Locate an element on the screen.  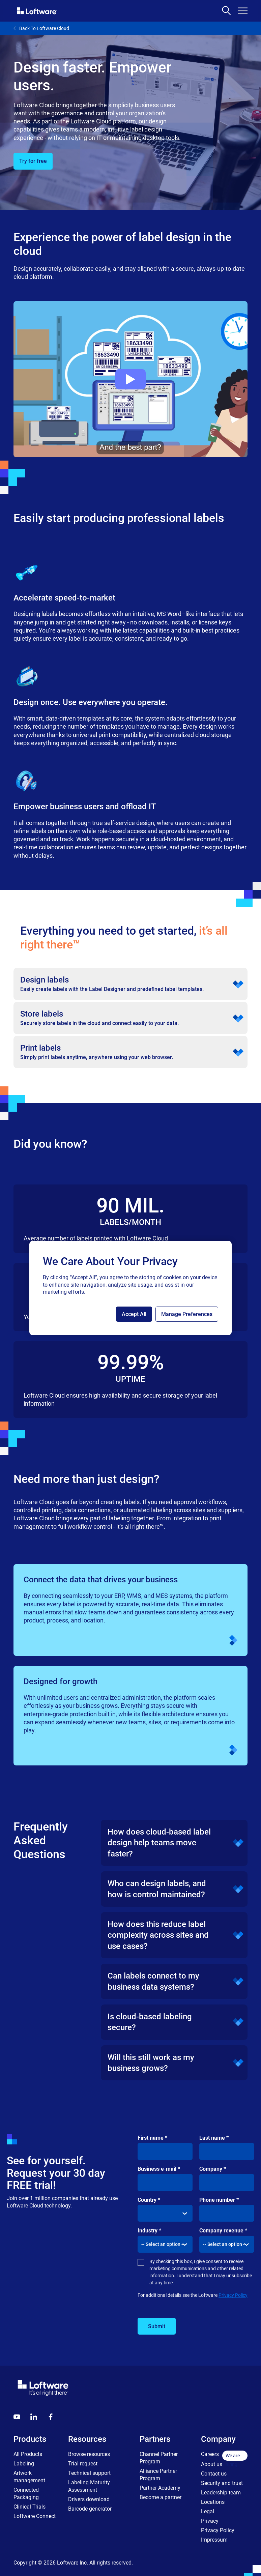
Labeling Maturity Assessment is located at coordinates (89, 2486).